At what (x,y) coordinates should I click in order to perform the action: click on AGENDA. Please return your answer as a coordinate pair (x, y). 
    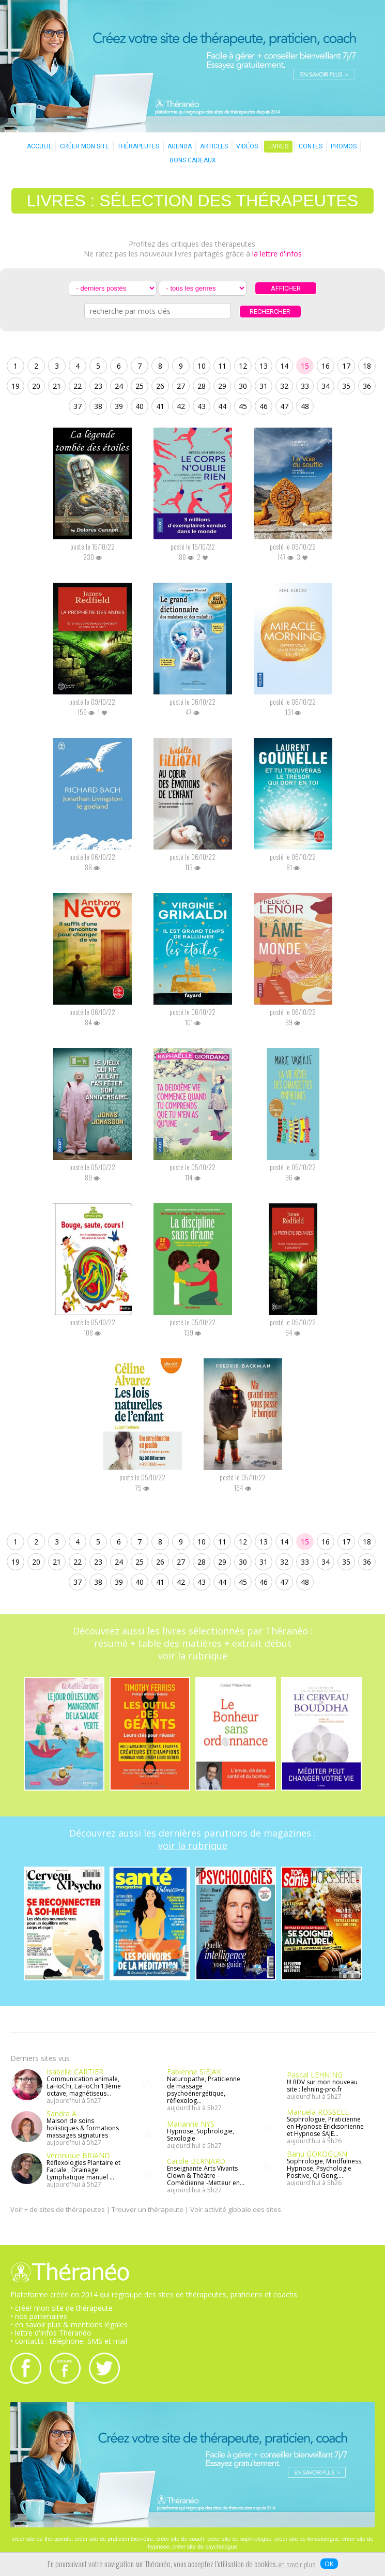
    Looking at the image, I should click on (179, 146).